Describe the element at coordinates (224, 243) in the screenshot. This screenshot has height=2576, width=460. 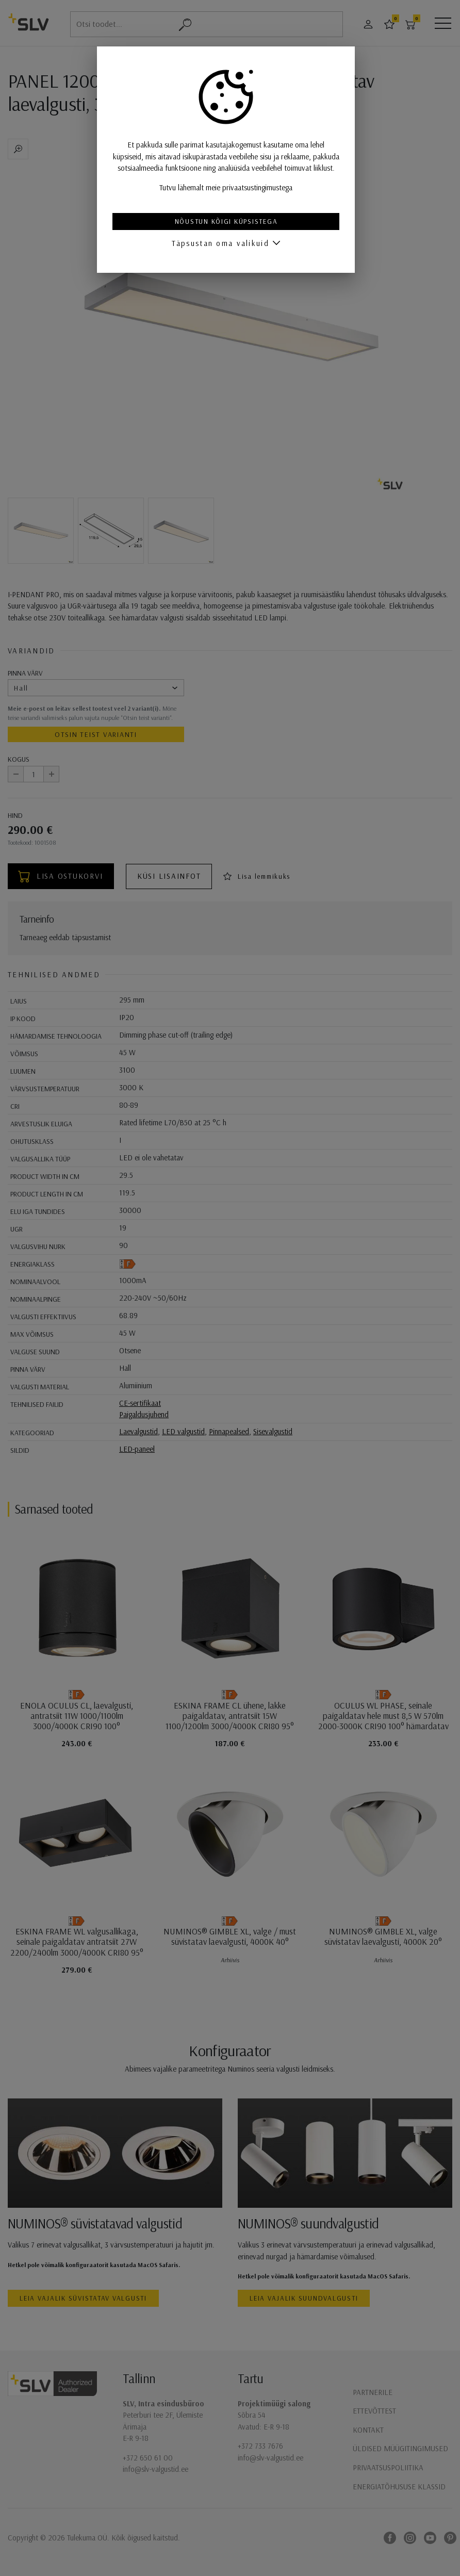
I see `Täpsustan oma valikuid` at that location.